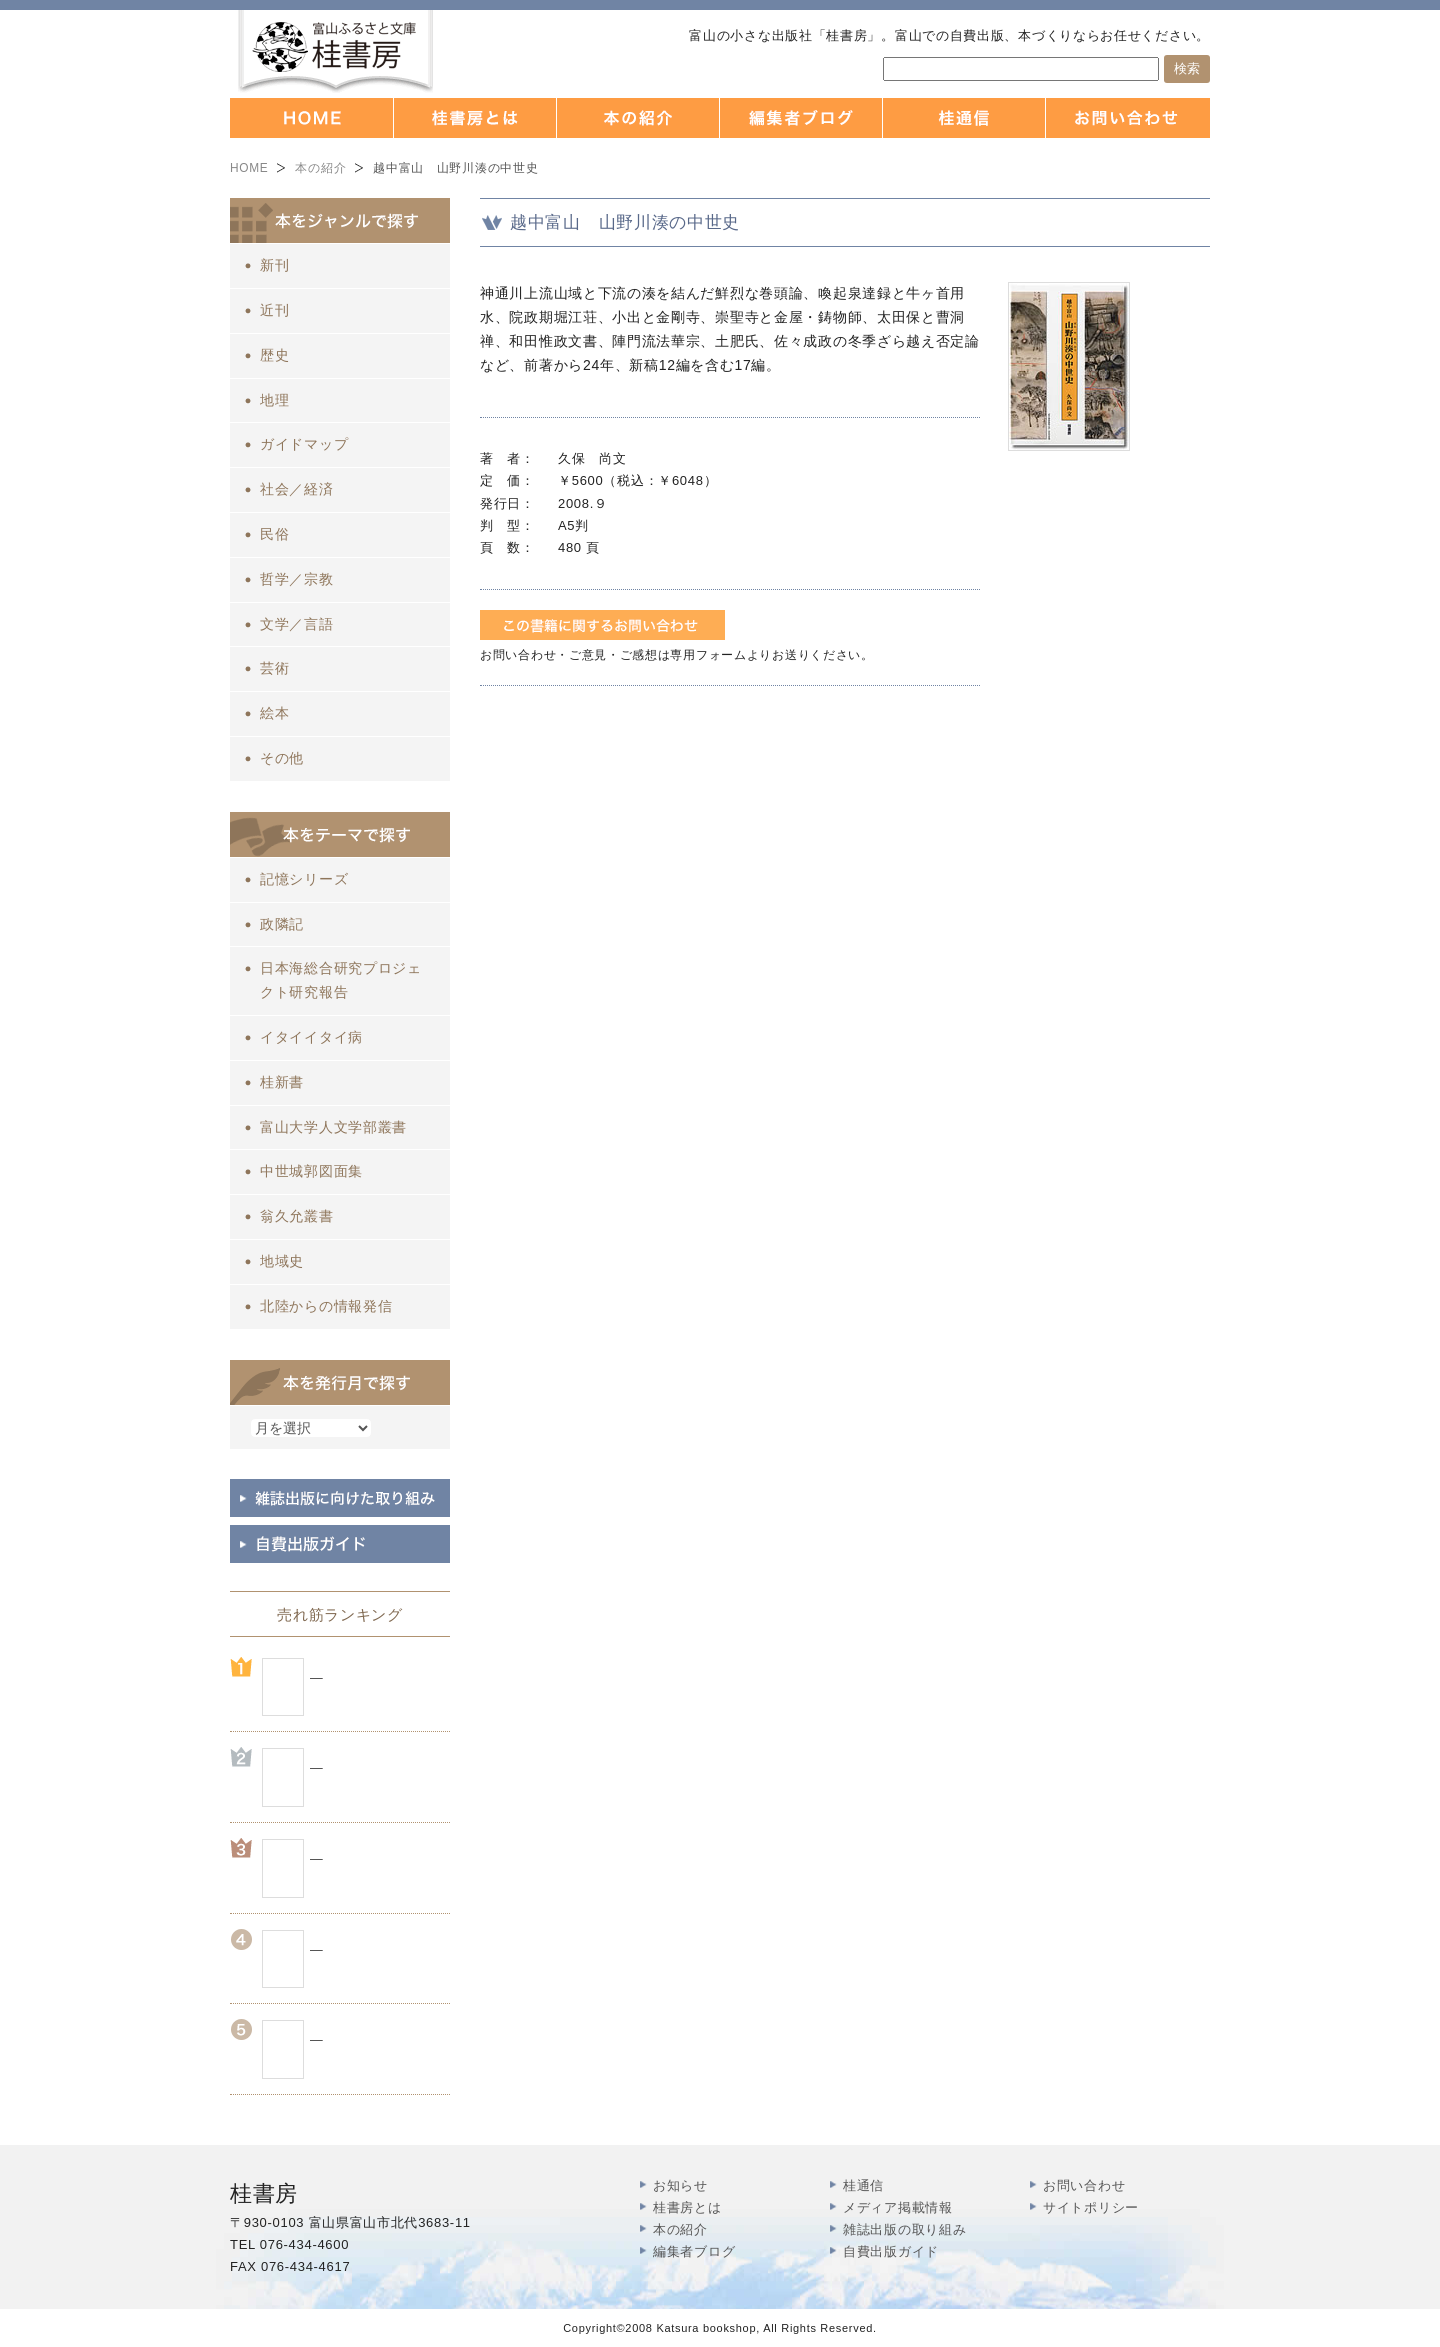 This screenshot has width=1440, height=2347. I want to click on 近刊, so click(274, 310).